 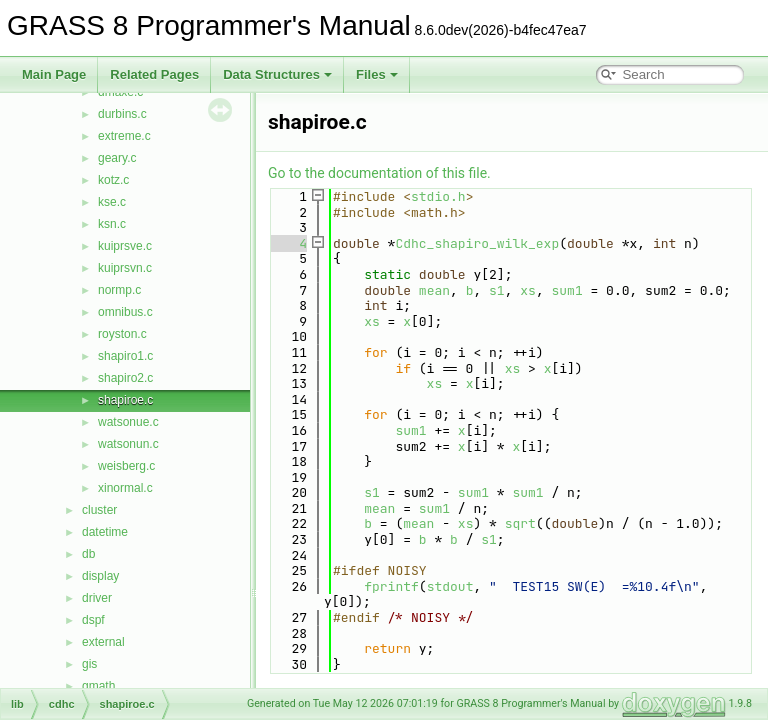 I want to click on normp.c, so click(x=119, y=290).